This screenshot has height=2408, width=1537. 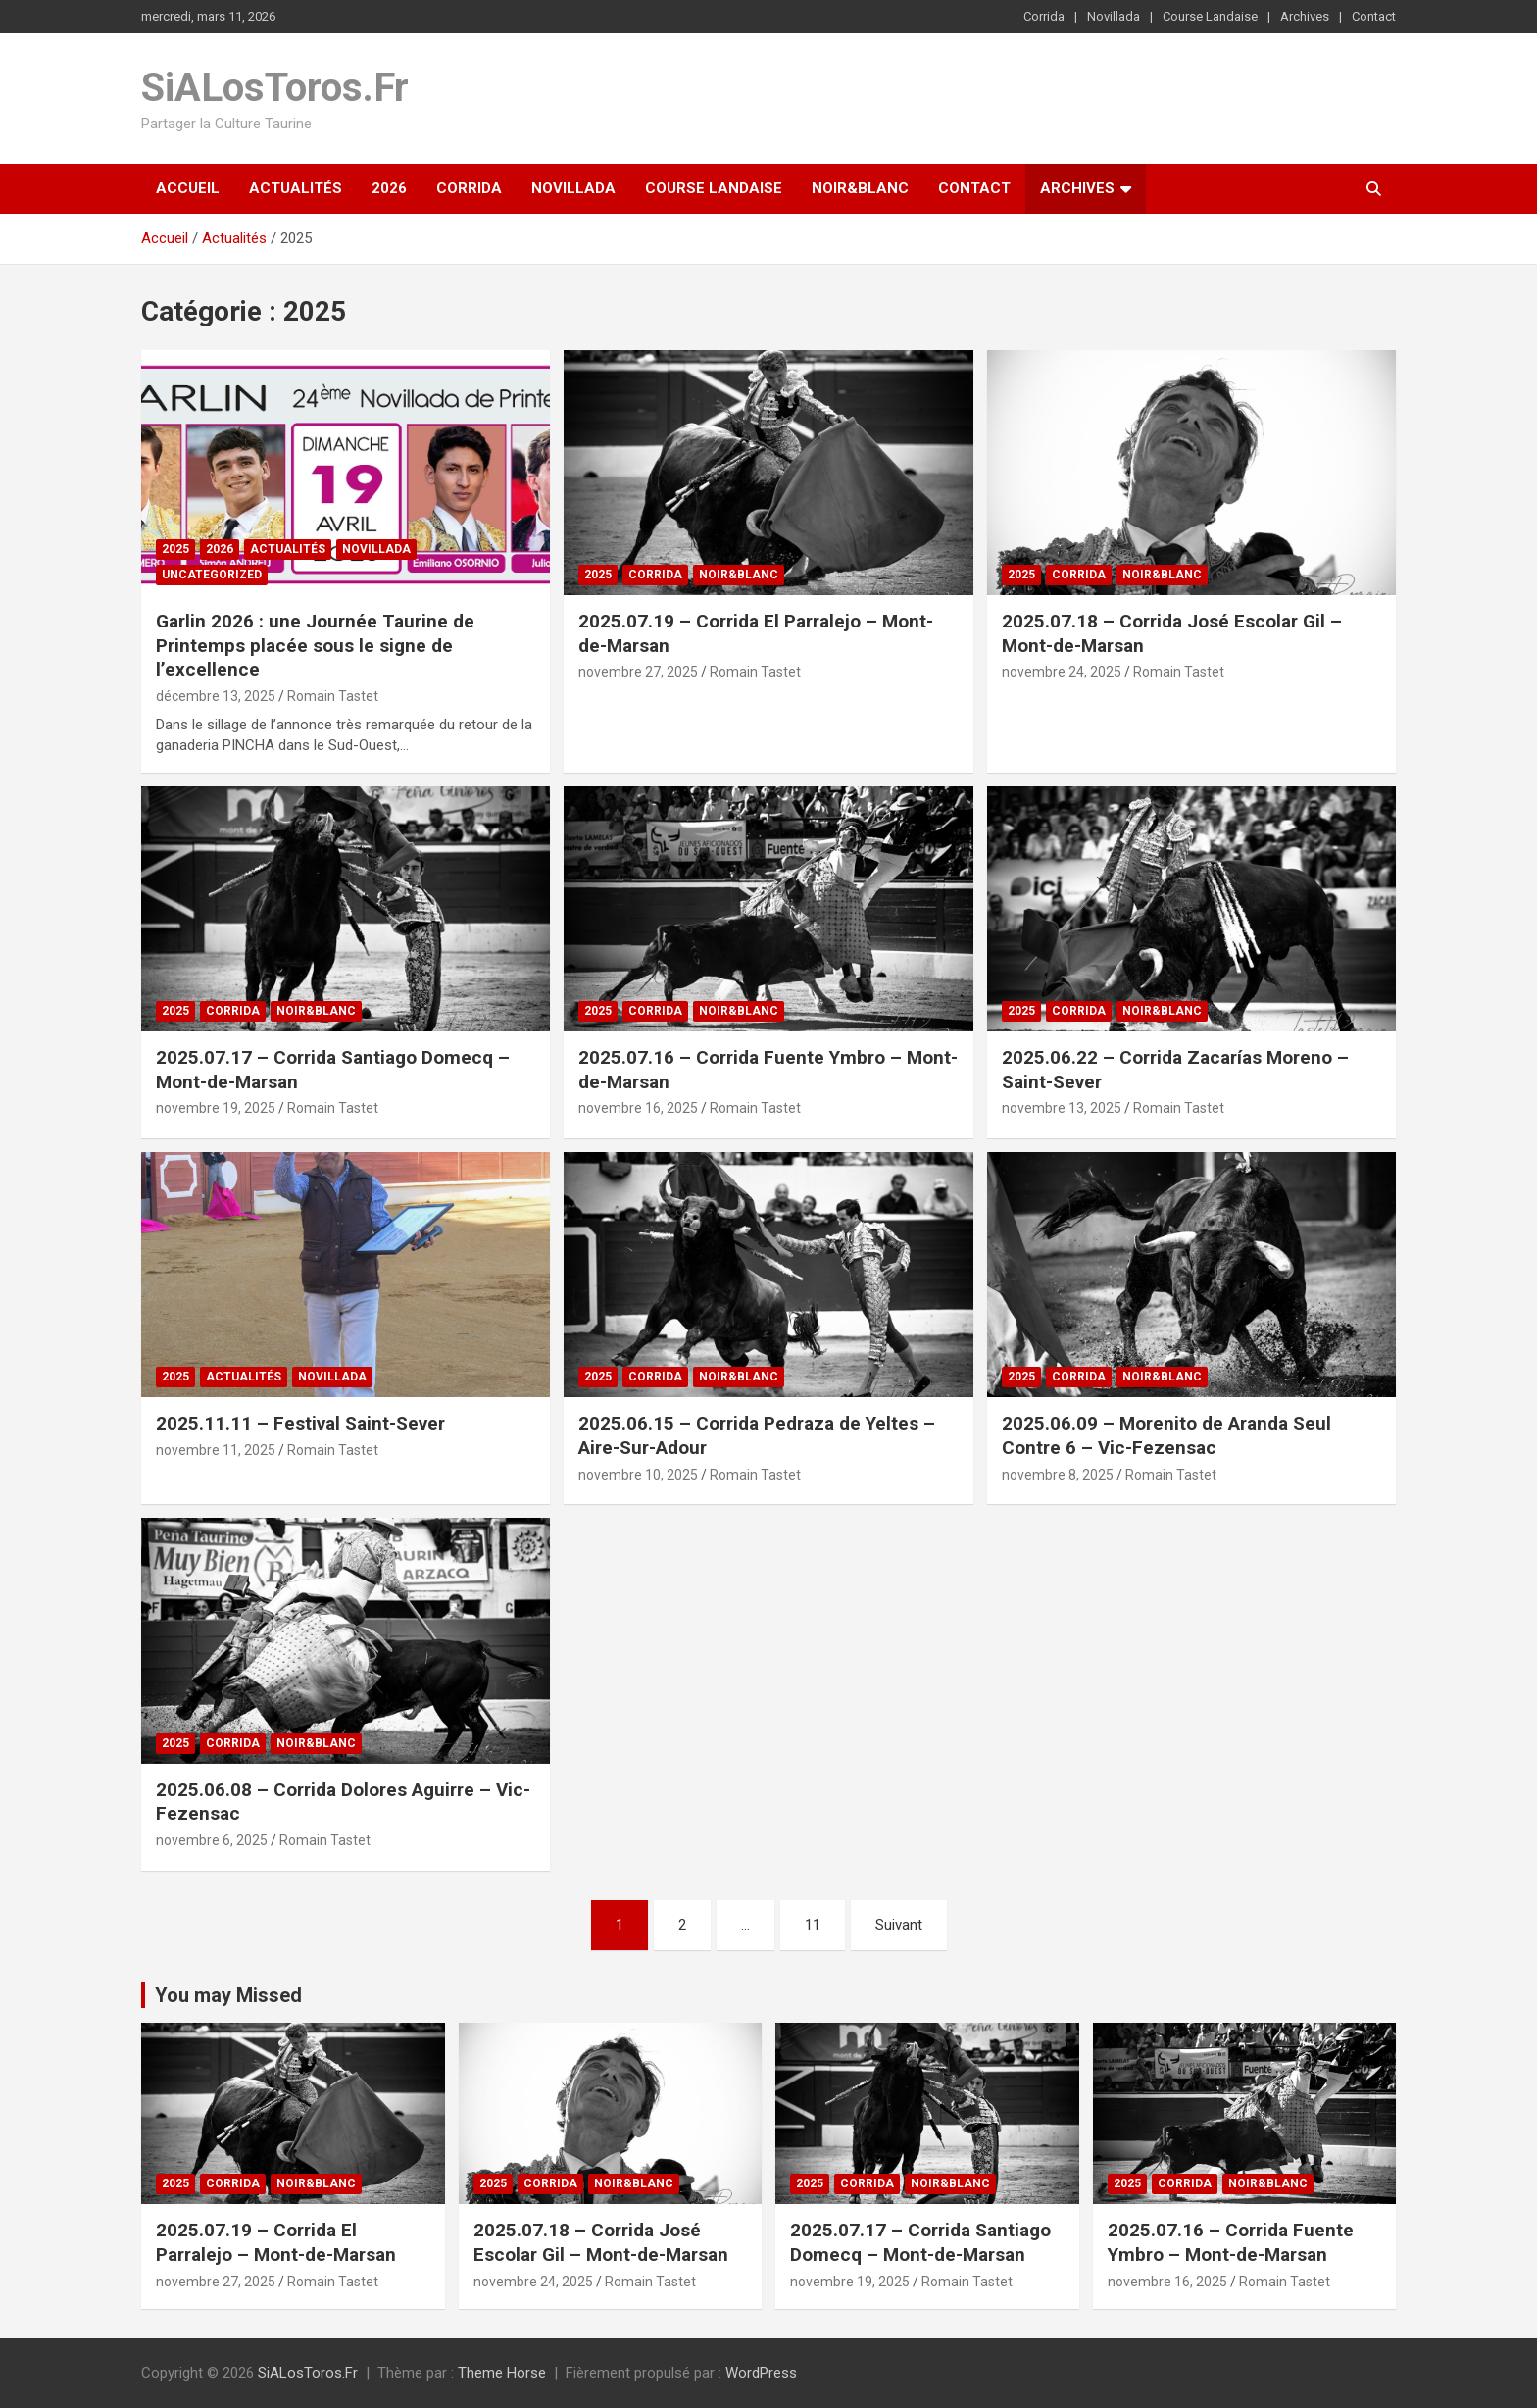 I want to click on novembre 13, 2025, so click(x=1061, y=1108).